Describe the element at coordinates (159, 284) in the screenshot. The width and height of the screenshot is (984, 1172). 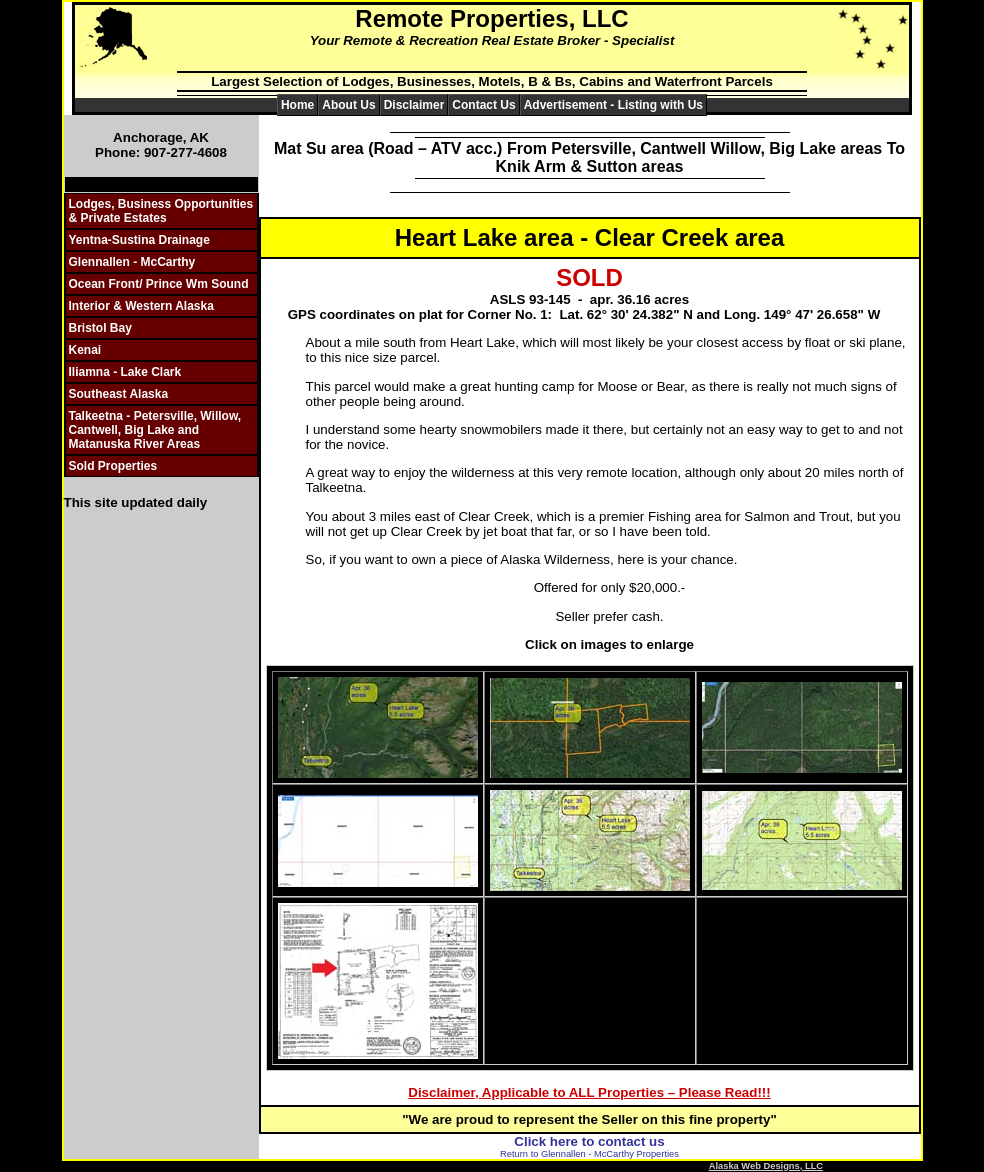
I see `Ocean Front/ Prince Wm Sound` at that location.